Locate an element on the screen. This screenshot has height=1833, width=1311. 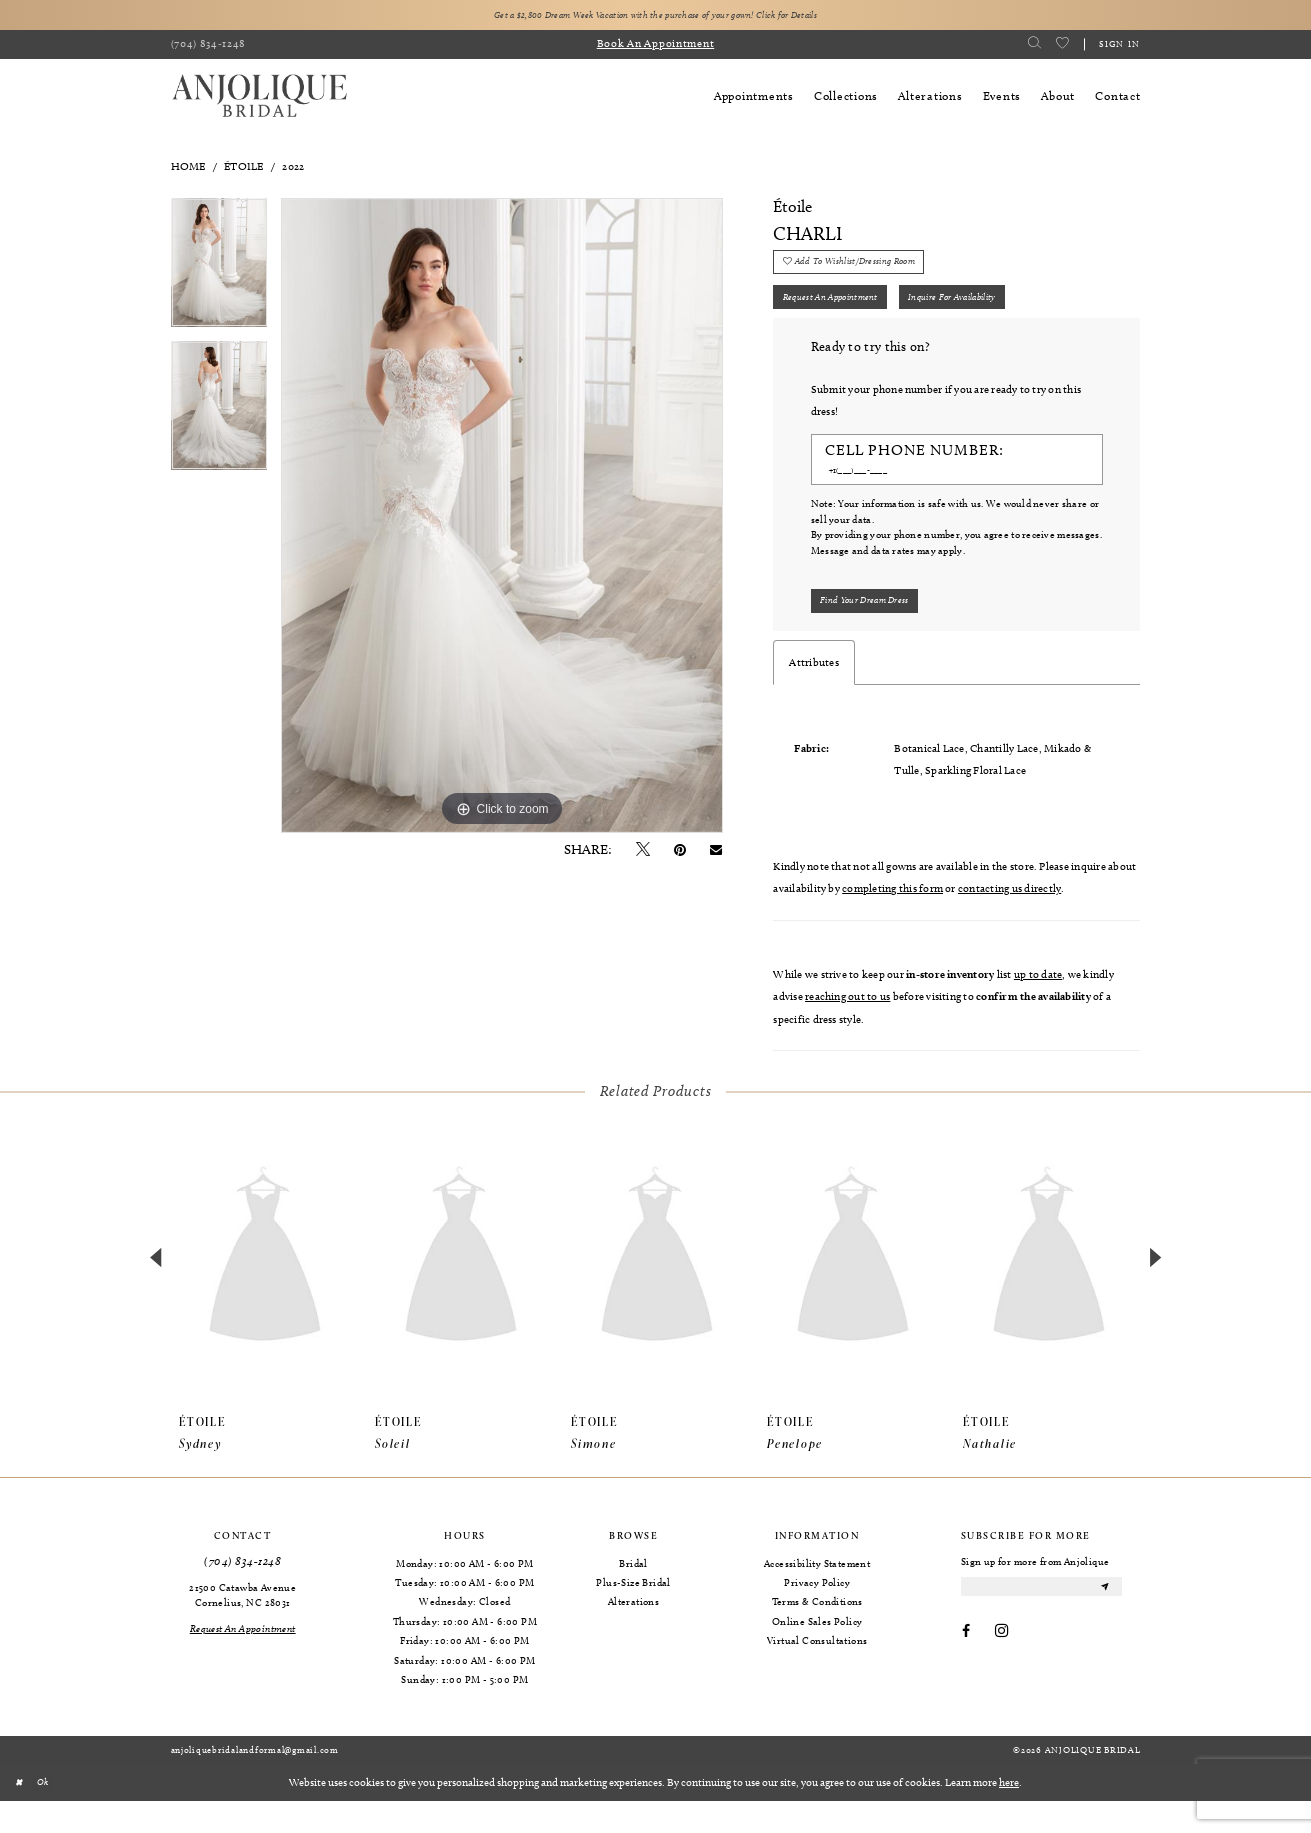
[Book an appointment] is located at coordinates (655, 48).